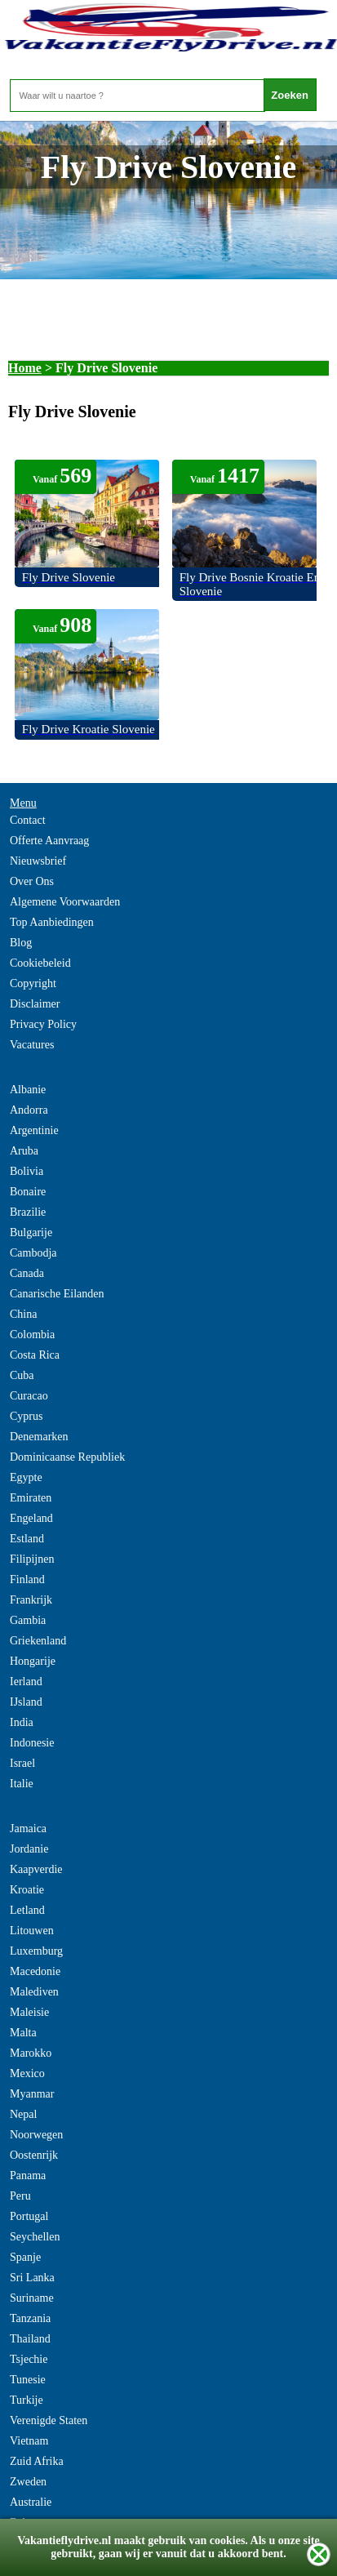  What do you see at coordinates (22, 1375) in the screenshot?
I see `Cuba` at bounding box center [22, 1375].